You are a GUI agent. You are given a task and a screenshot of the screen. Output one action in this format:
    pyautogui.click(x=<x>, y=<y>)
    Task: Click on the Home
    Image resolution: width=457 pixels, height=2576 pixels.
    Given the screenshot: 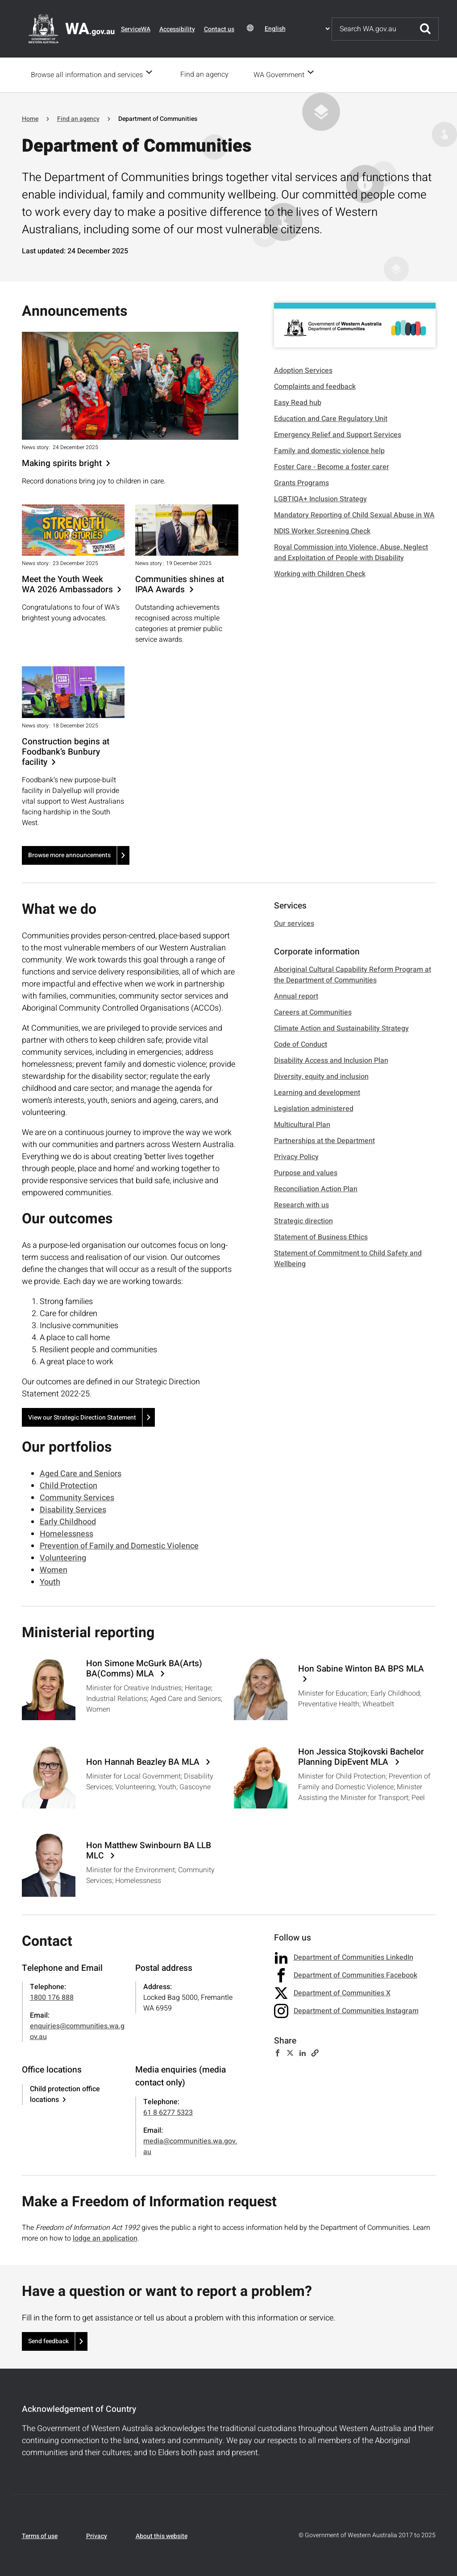 What is the action you would take?
    pyautogui.click(x=30, y=118)
    